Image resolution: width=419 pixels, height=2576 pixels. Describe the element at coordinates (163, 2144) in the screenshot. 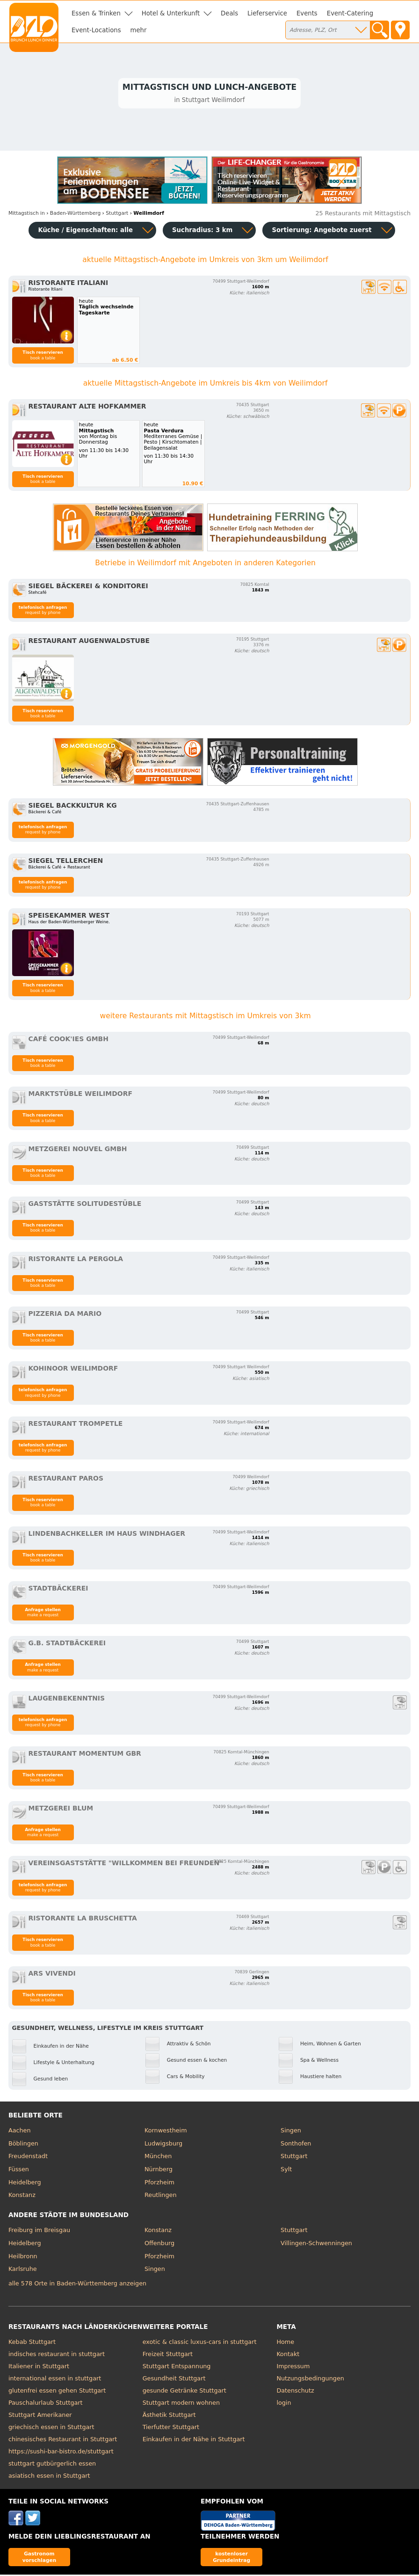

I see `Ludwigsburg` at that location.